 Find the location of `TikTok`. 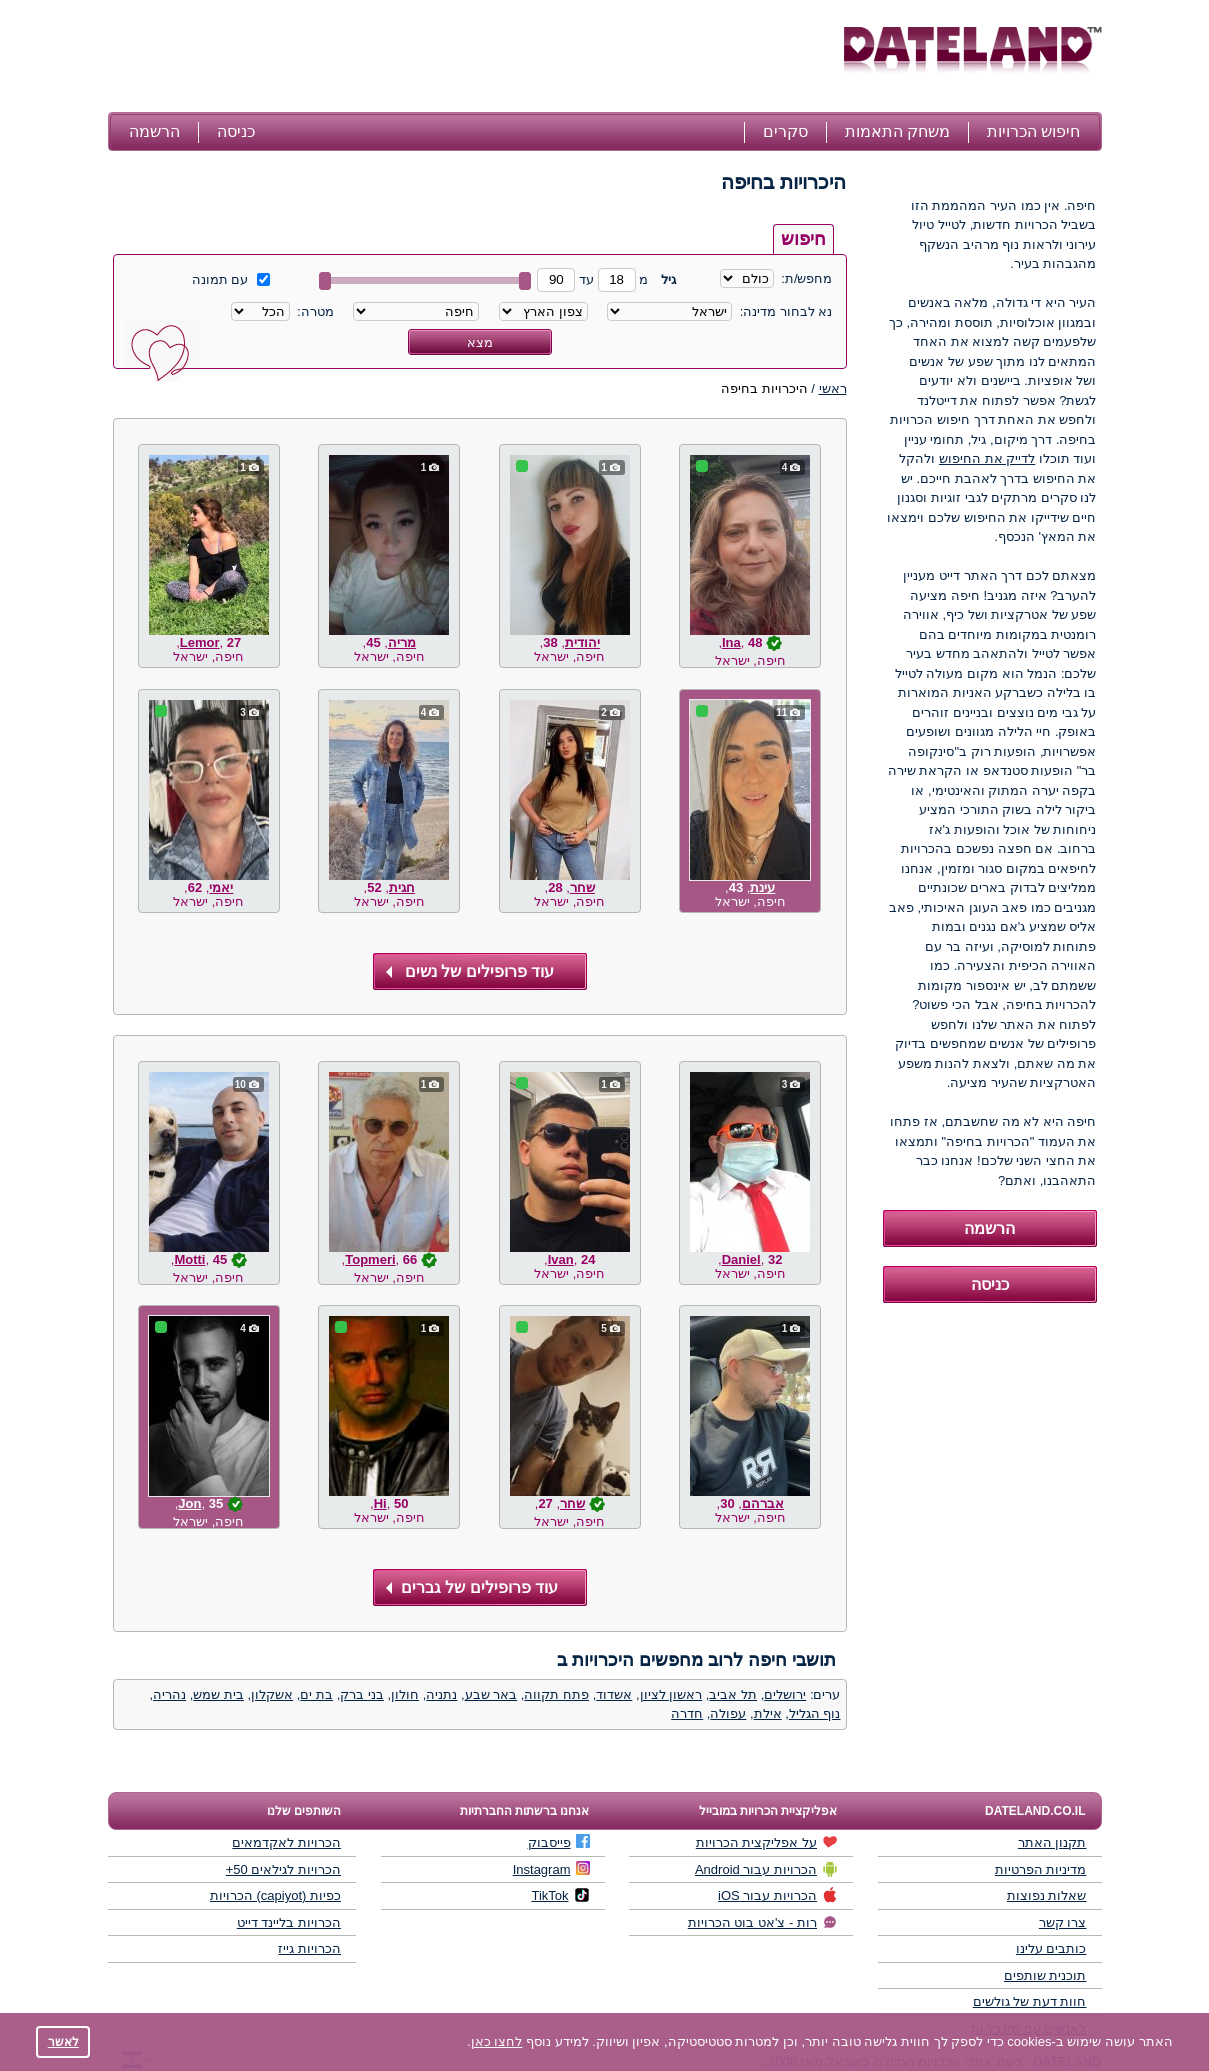

TikTok is located at coordinates (560, 1895).